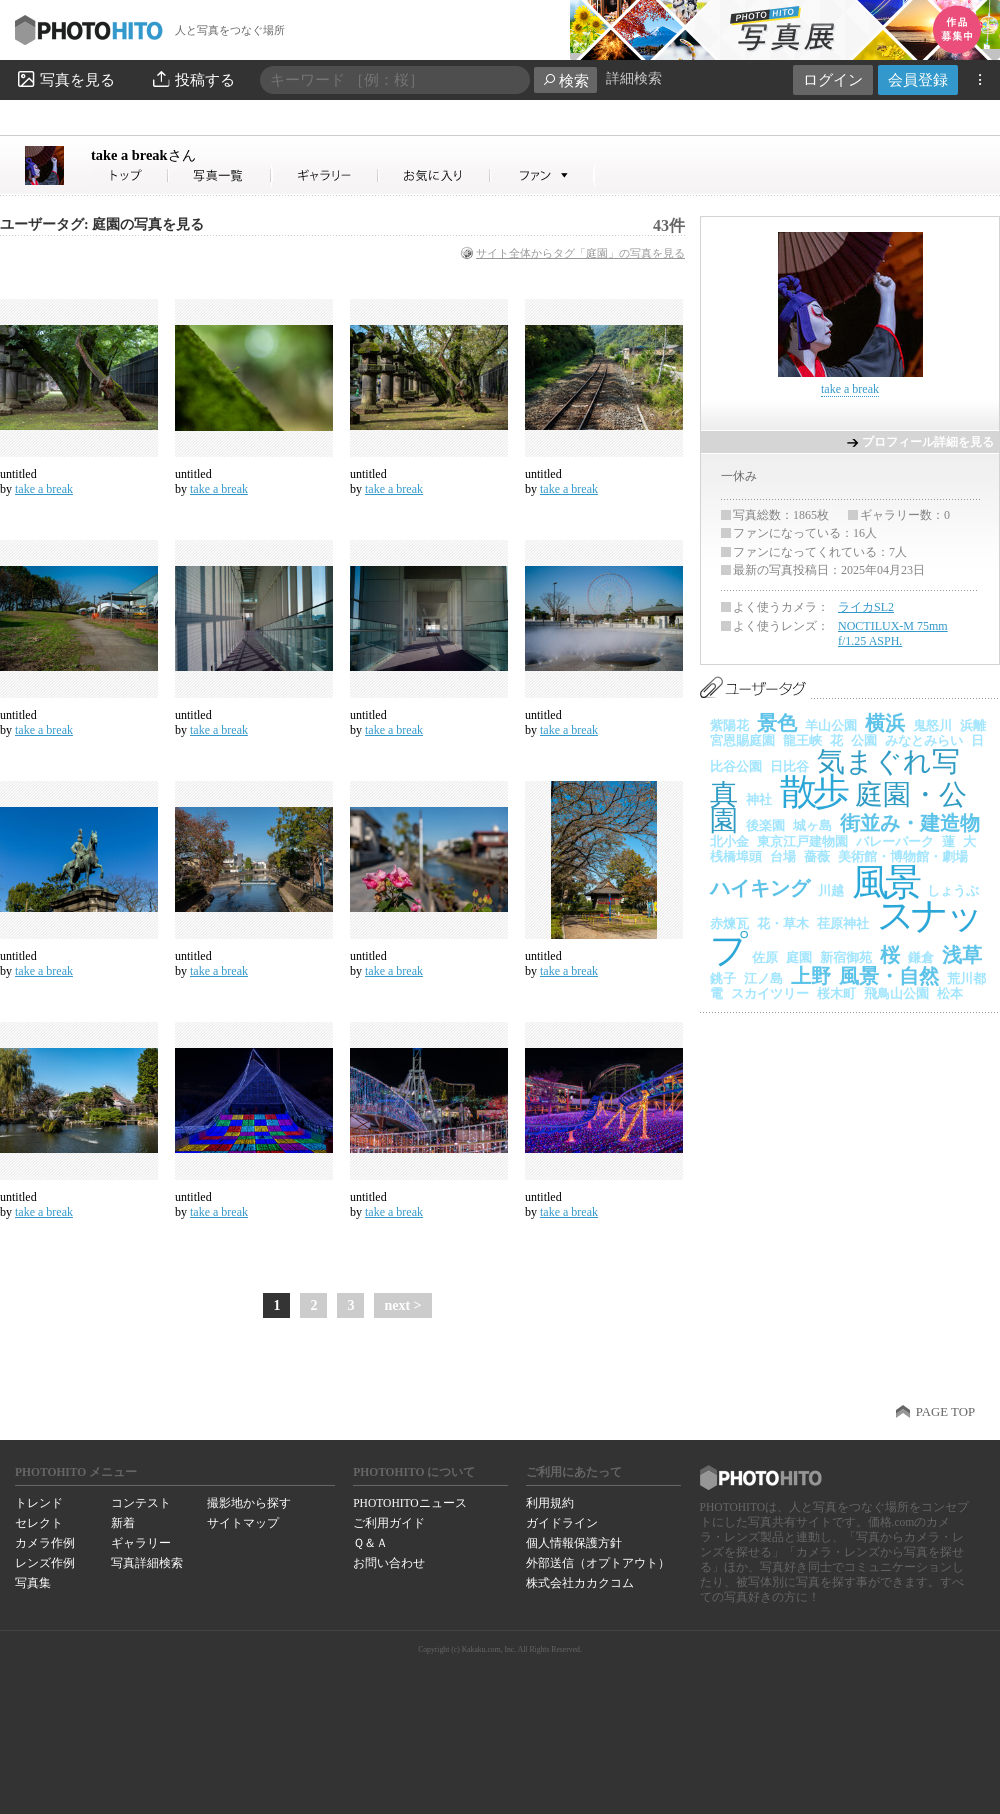 This screenshot has height=1814, width=1000. Describe the element at coordinates (836, 993) in the screenshot. I see `桜木町` at that location.